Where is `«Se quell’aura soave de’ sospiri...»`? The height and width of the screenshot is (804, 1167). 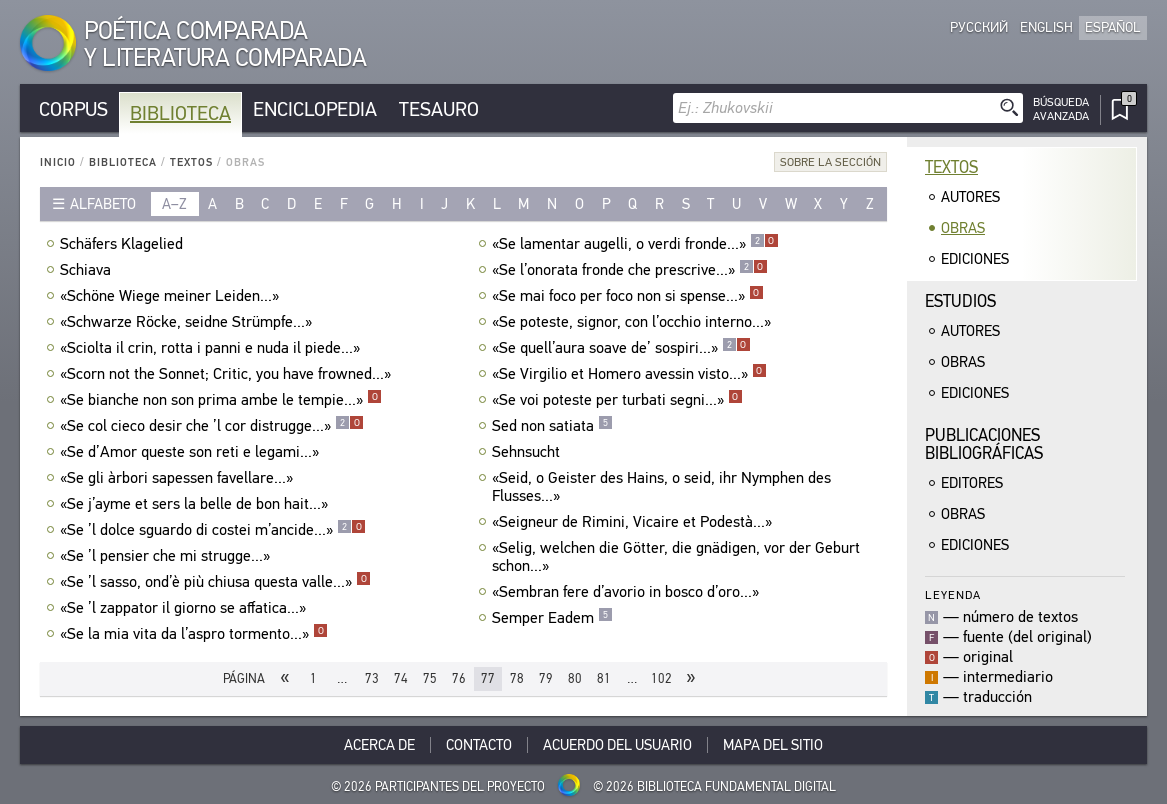 «Se quell’aura soave de’ sospiri...» is located at coordinates (621, 348).